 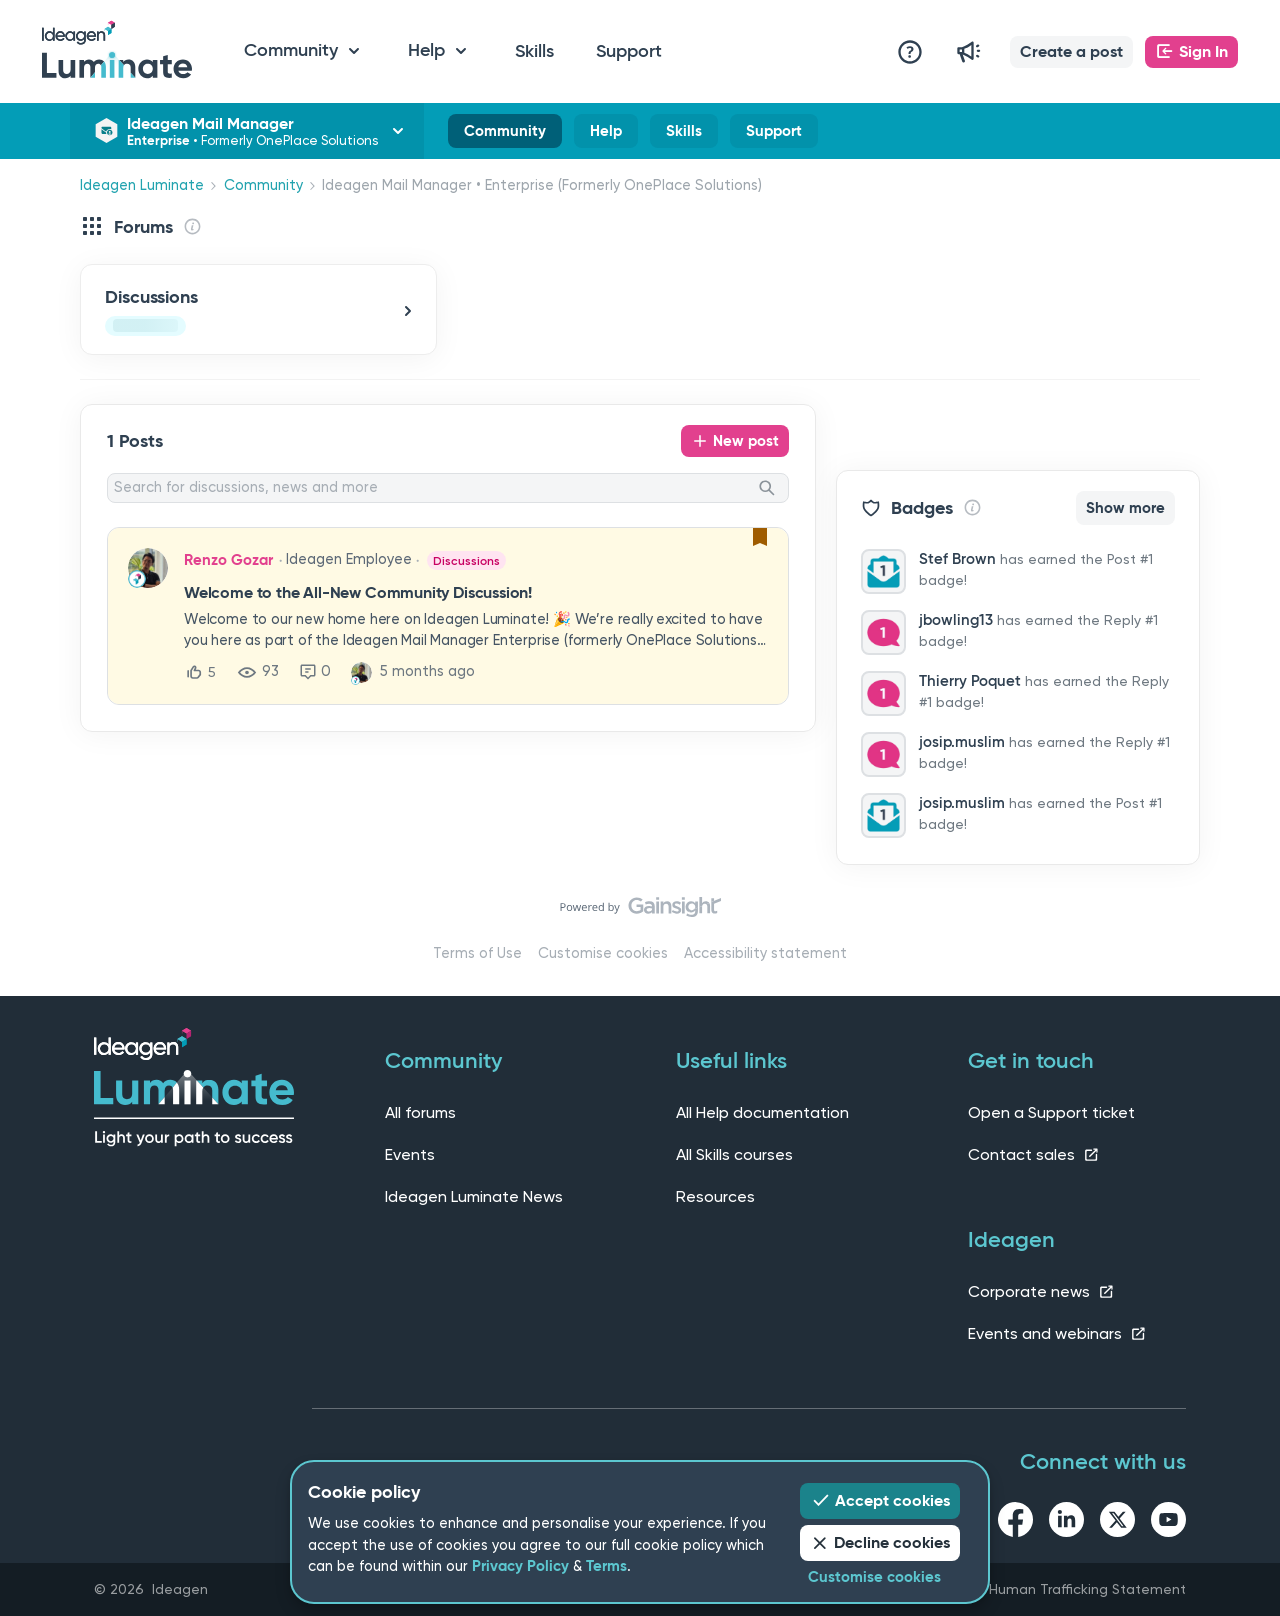 I want to click on Ideagen Luminate, so click(x=142, y=185).